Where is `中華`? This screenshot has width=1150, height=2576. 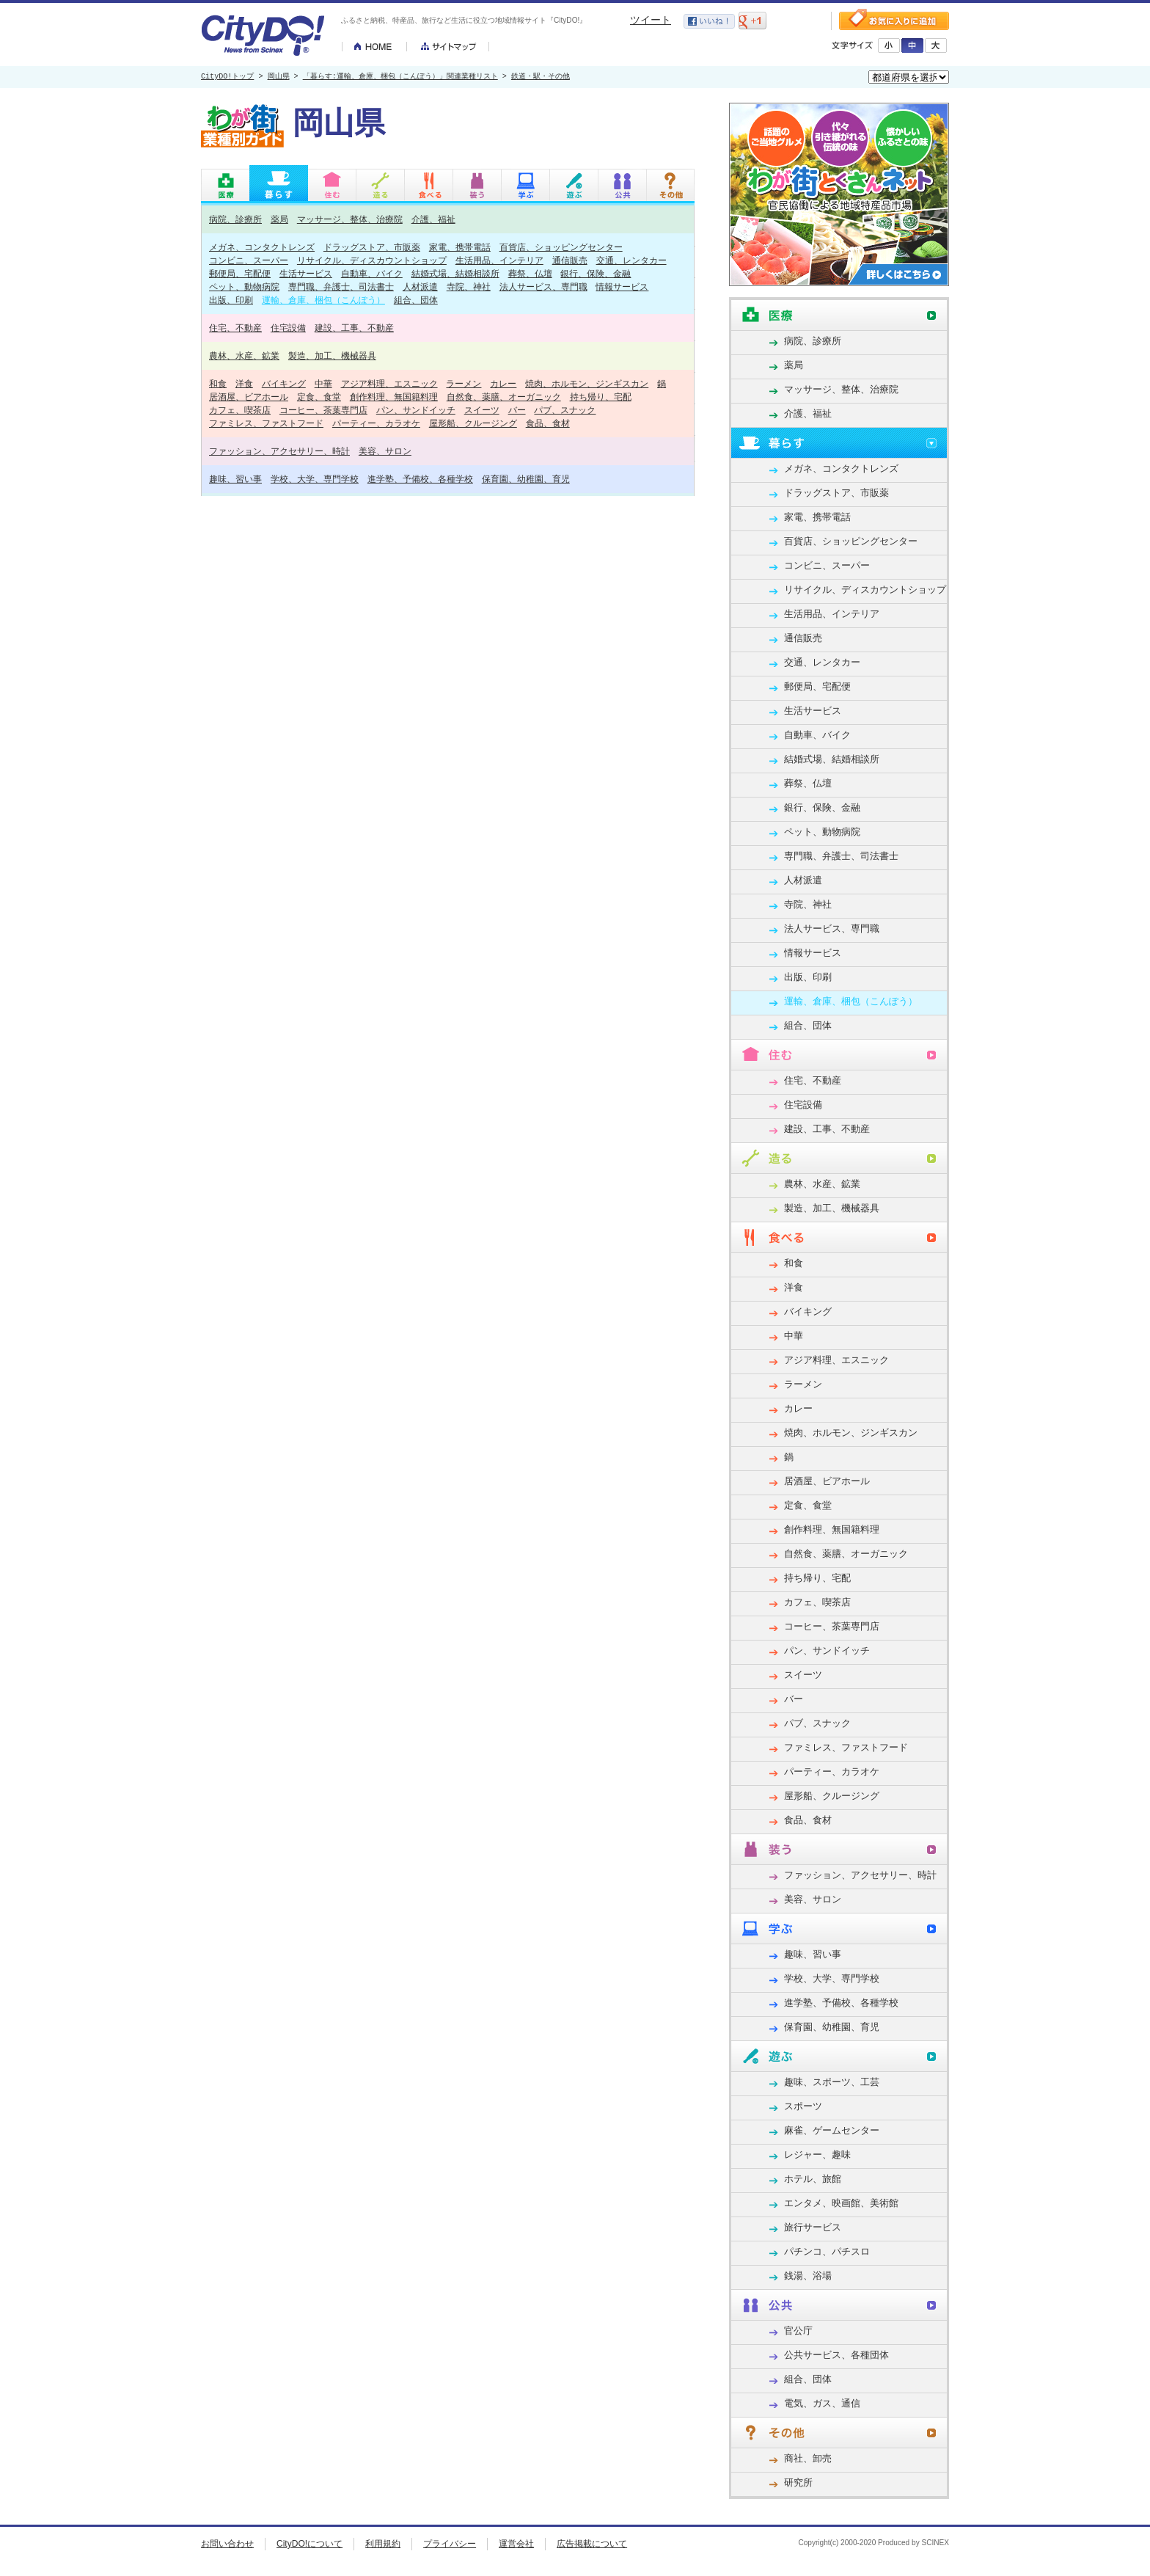 中華 is located at coordinates (323, 383).